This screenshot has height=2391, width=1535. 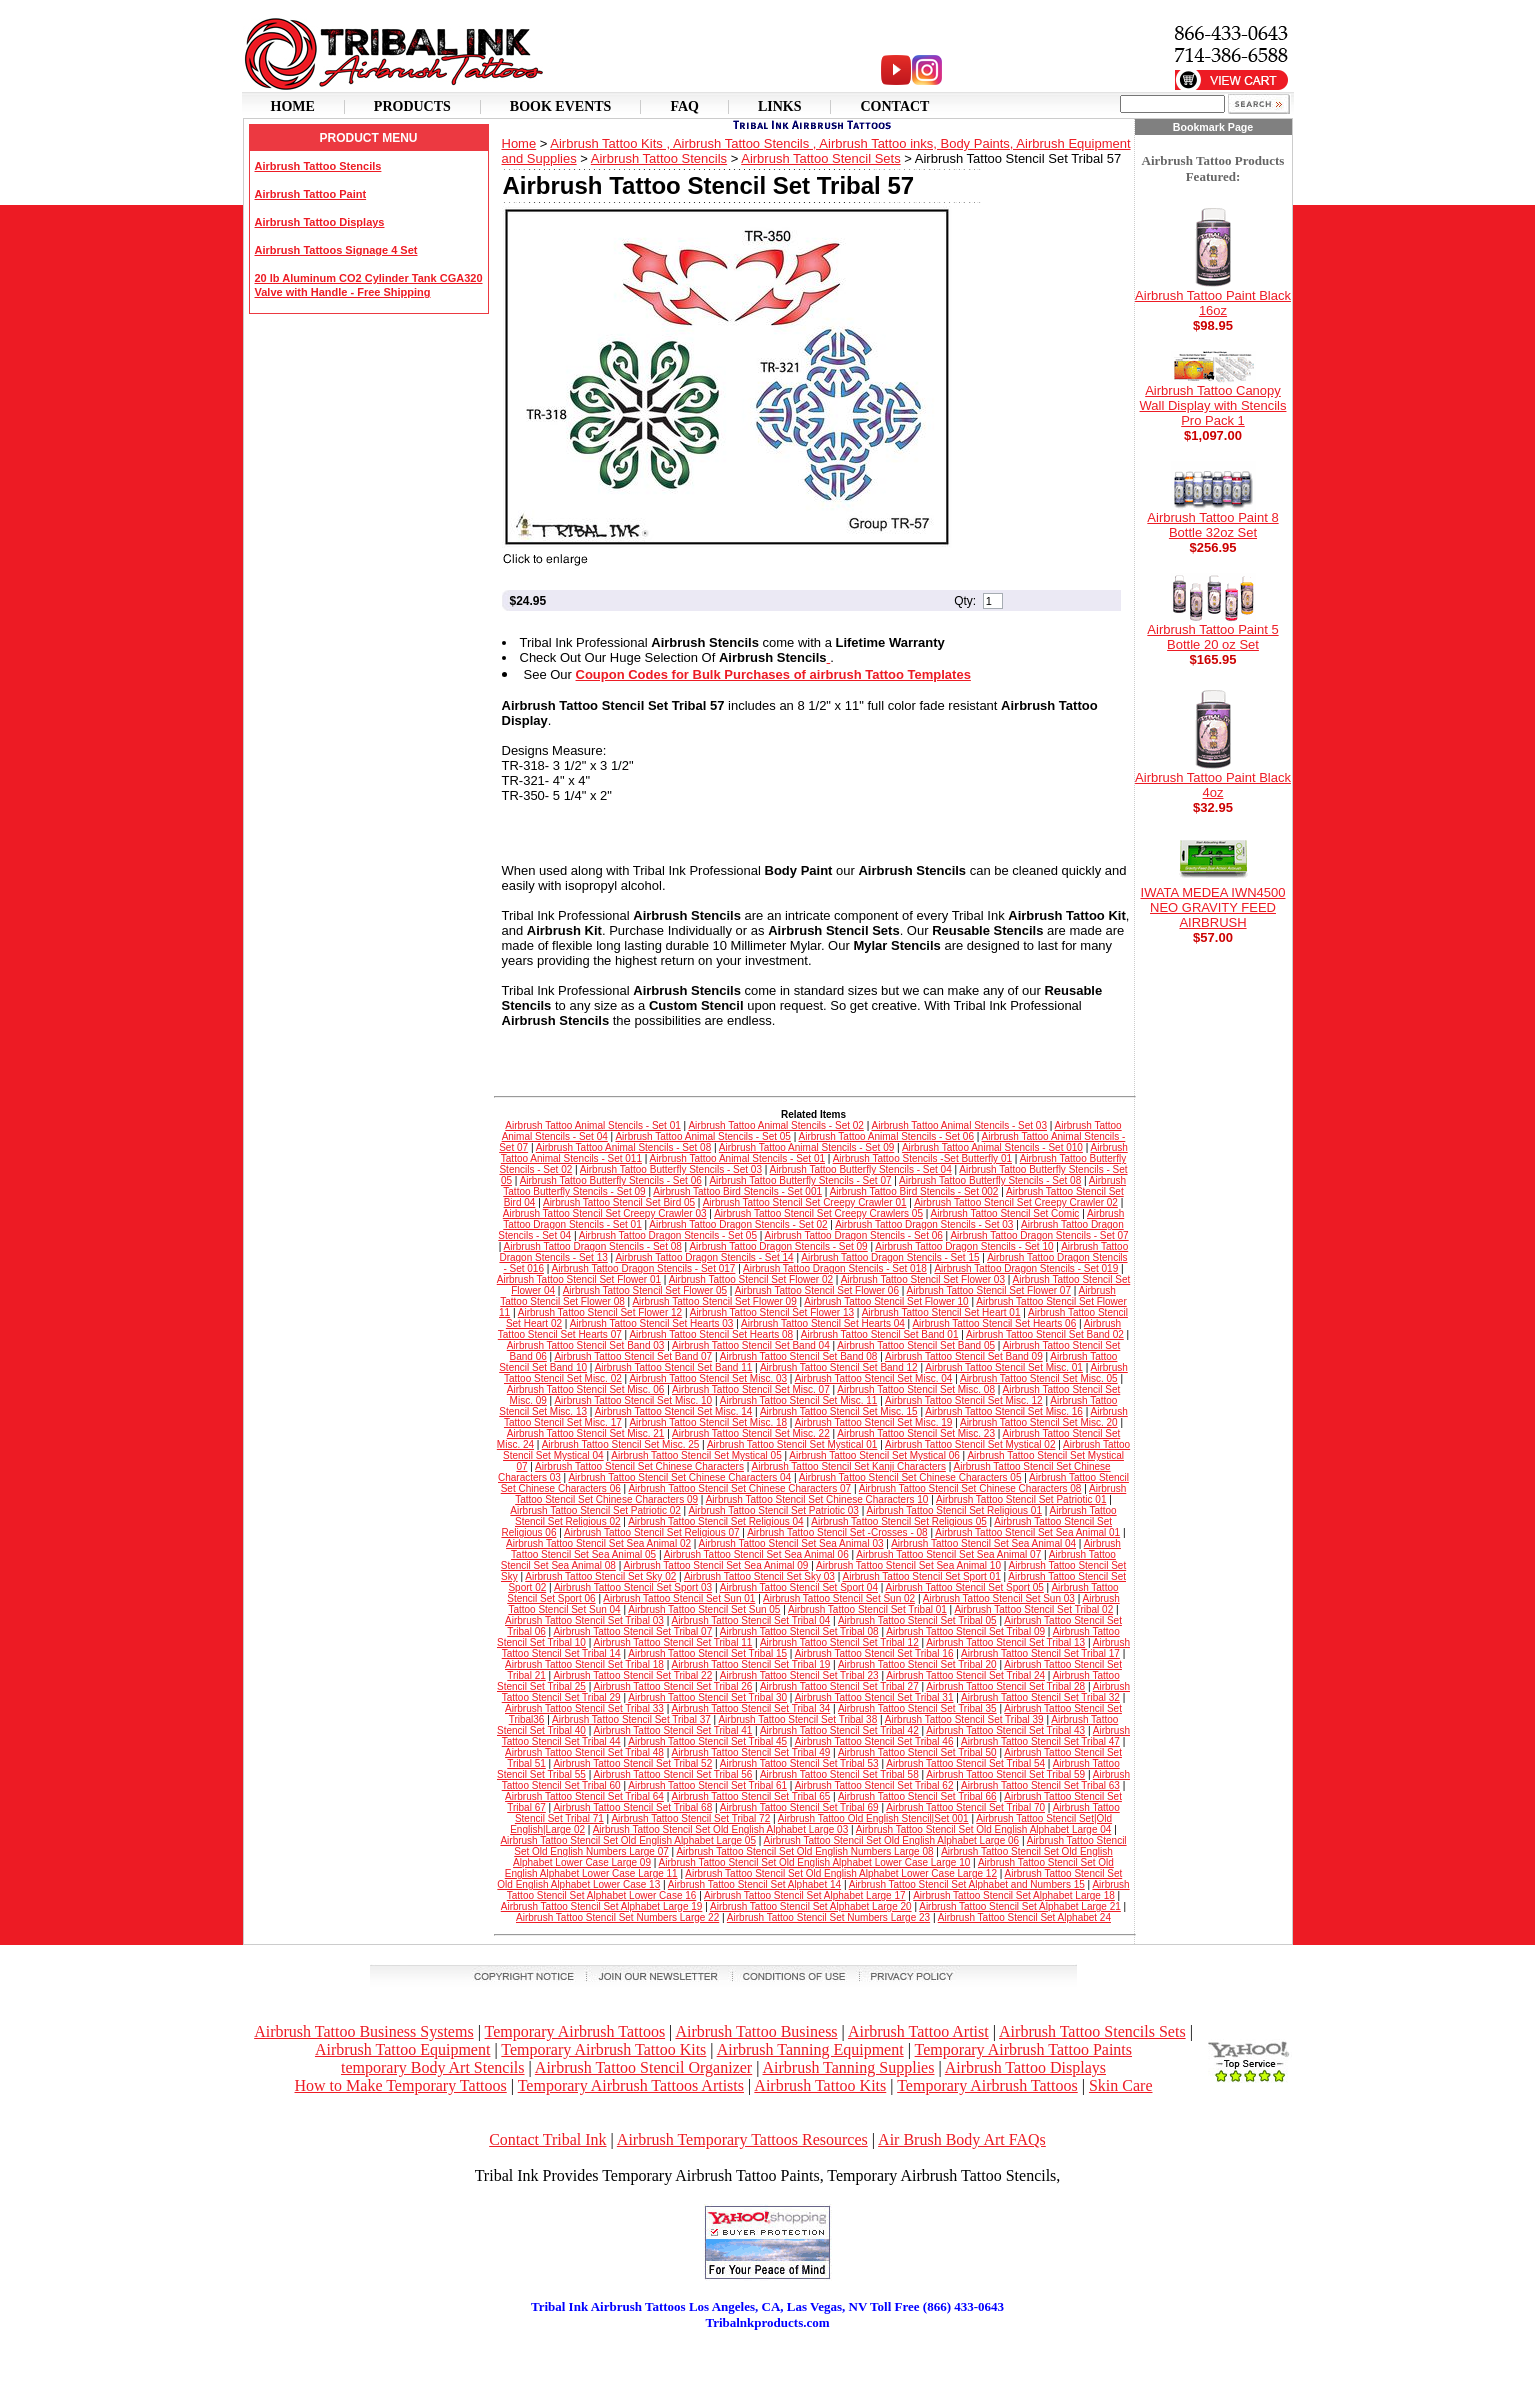 What do you see at coordinates (818, 1213) in the screenshot?
I see `Airbrush Tattoo Stencil Set Creepy Crawlers 05` at bounding box center [818, 1213].